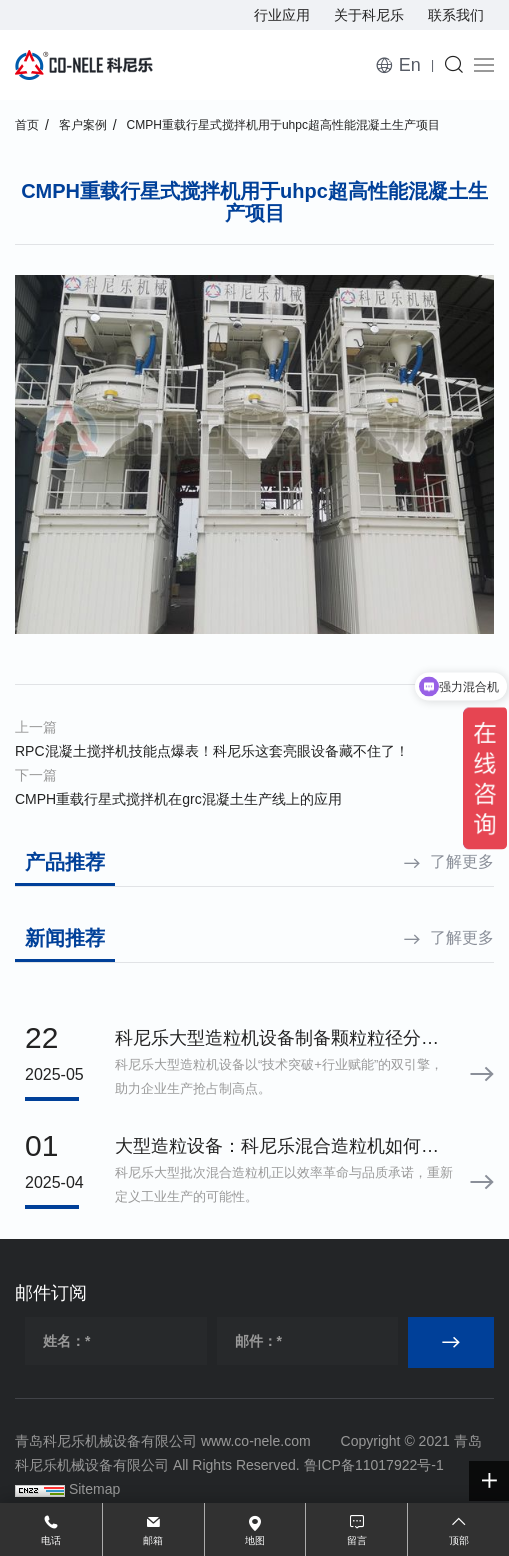 Image resolution: width=509 pixels, height=1556 pixels. Describe the element at coordinates (369, 15) in the screenshot. I see `关于科尼乐` at that location.